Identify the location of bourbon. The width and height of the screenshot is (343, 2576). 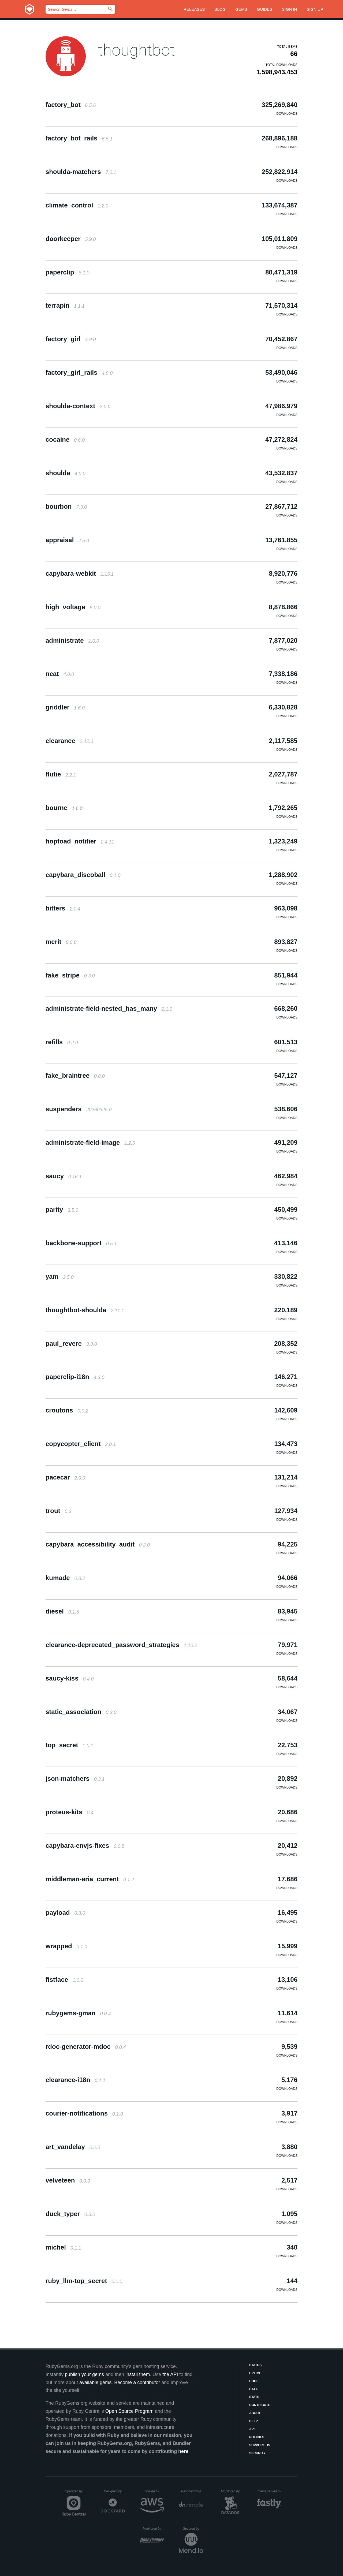
(66, 506).